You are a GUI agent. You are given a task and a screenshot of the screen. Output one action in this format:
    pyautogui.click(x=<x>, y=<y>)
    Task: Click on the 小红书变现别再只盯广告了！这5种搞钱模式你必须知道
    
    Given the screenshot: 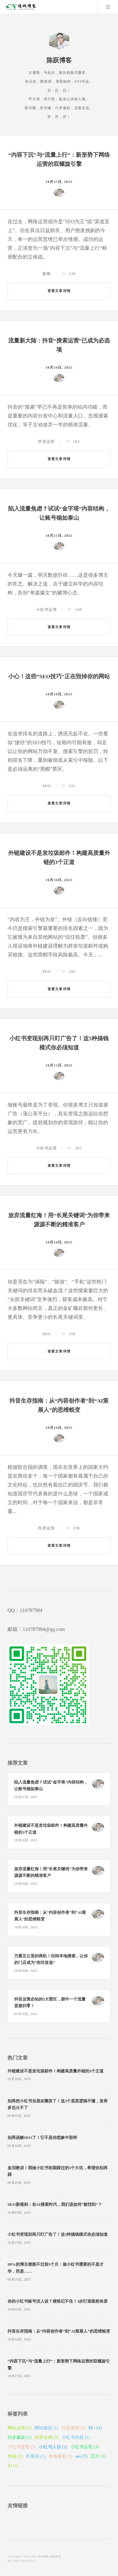 What is the action you would take?
    pyautogui.click(x=58, y=2234)
    